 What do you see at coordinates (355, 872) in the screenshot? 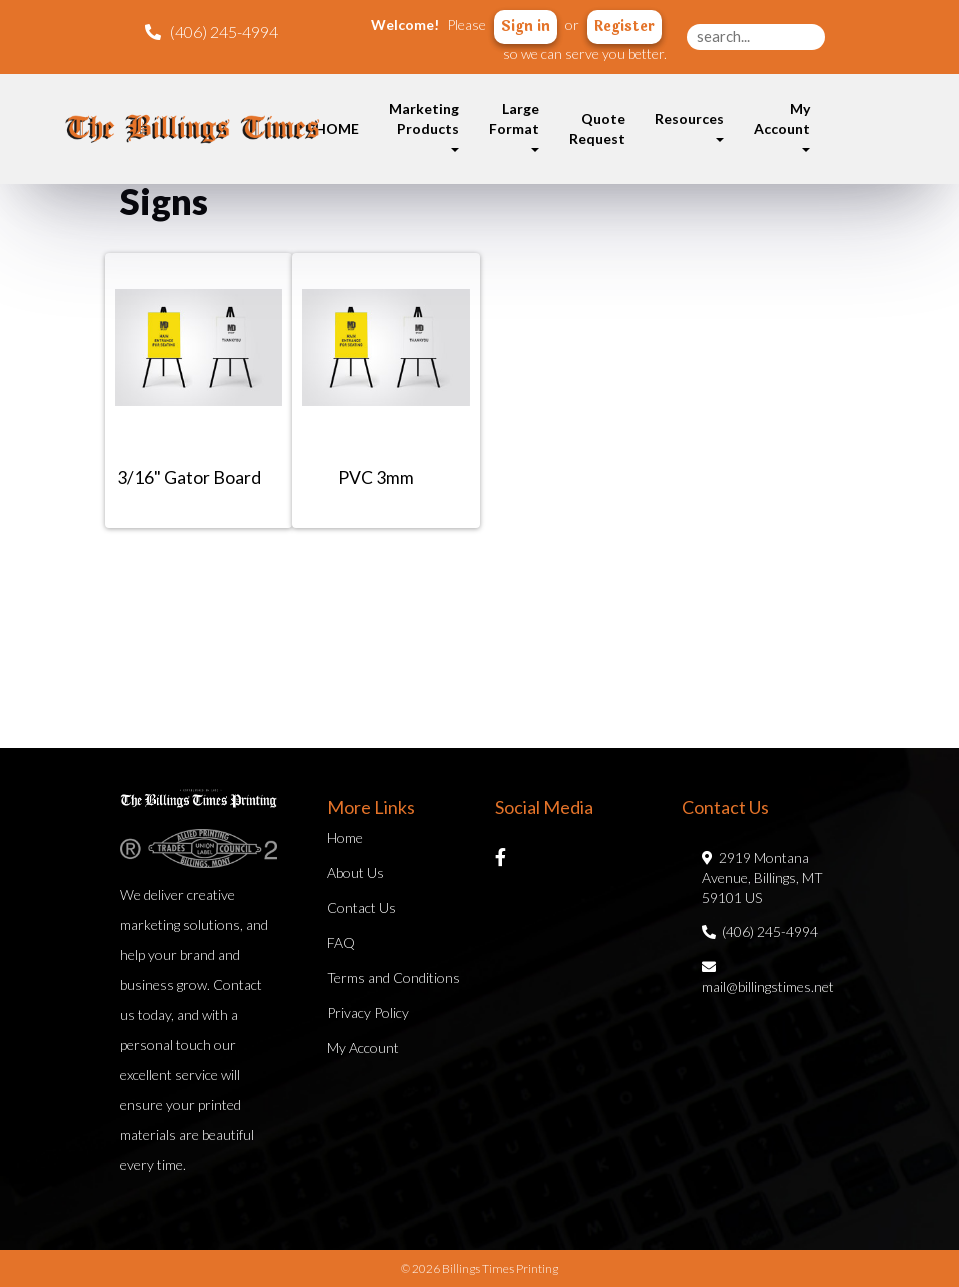
I see `About Us` at bounding box center [355, 872].